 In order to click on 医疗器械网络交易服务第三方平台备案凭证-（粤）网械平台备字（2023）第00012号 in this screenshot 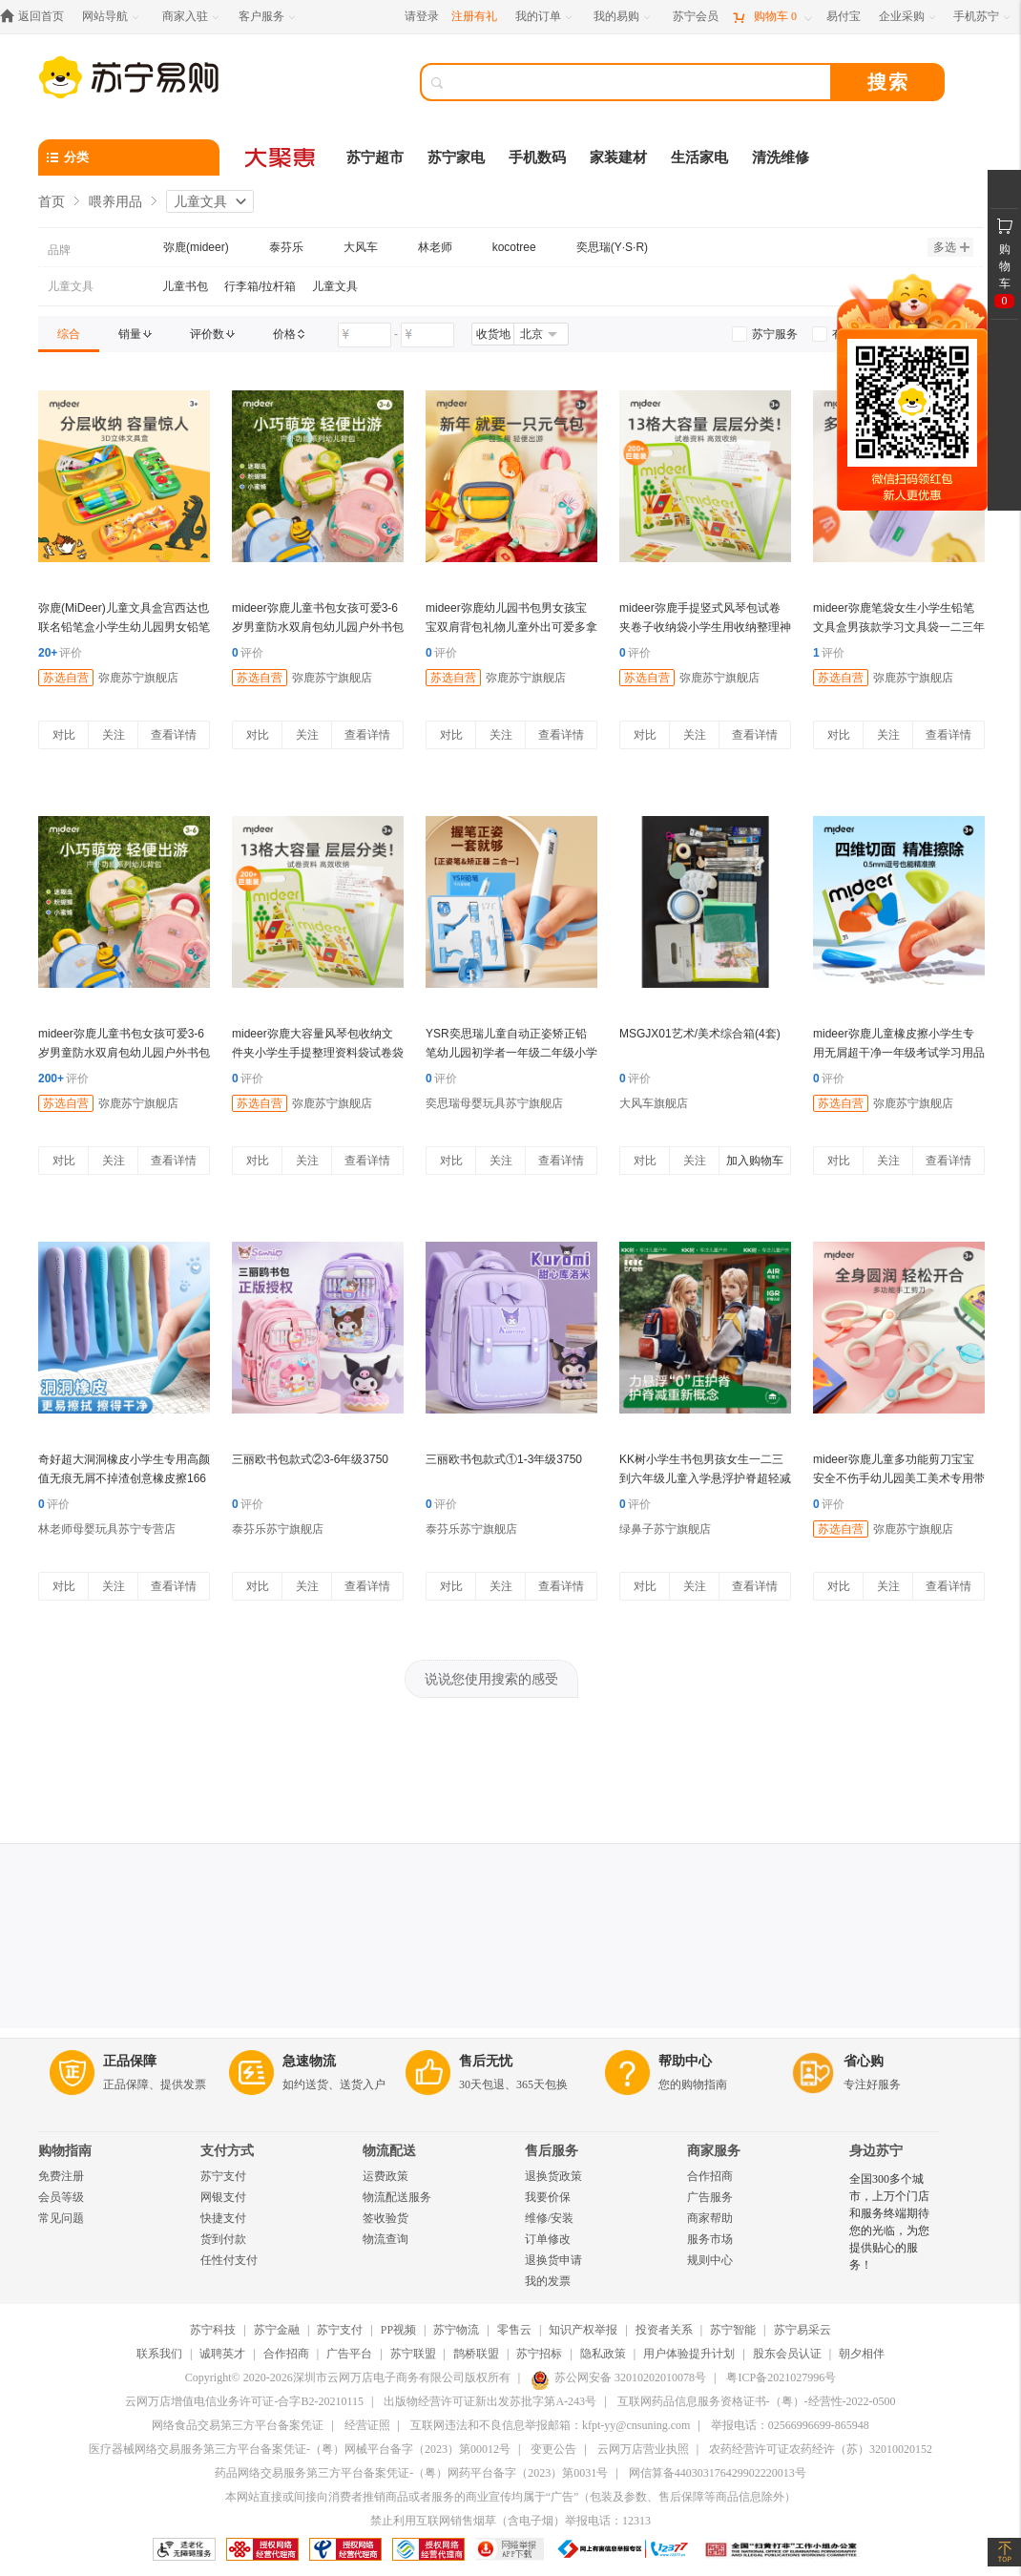, I will do `click(299, 2449)`.